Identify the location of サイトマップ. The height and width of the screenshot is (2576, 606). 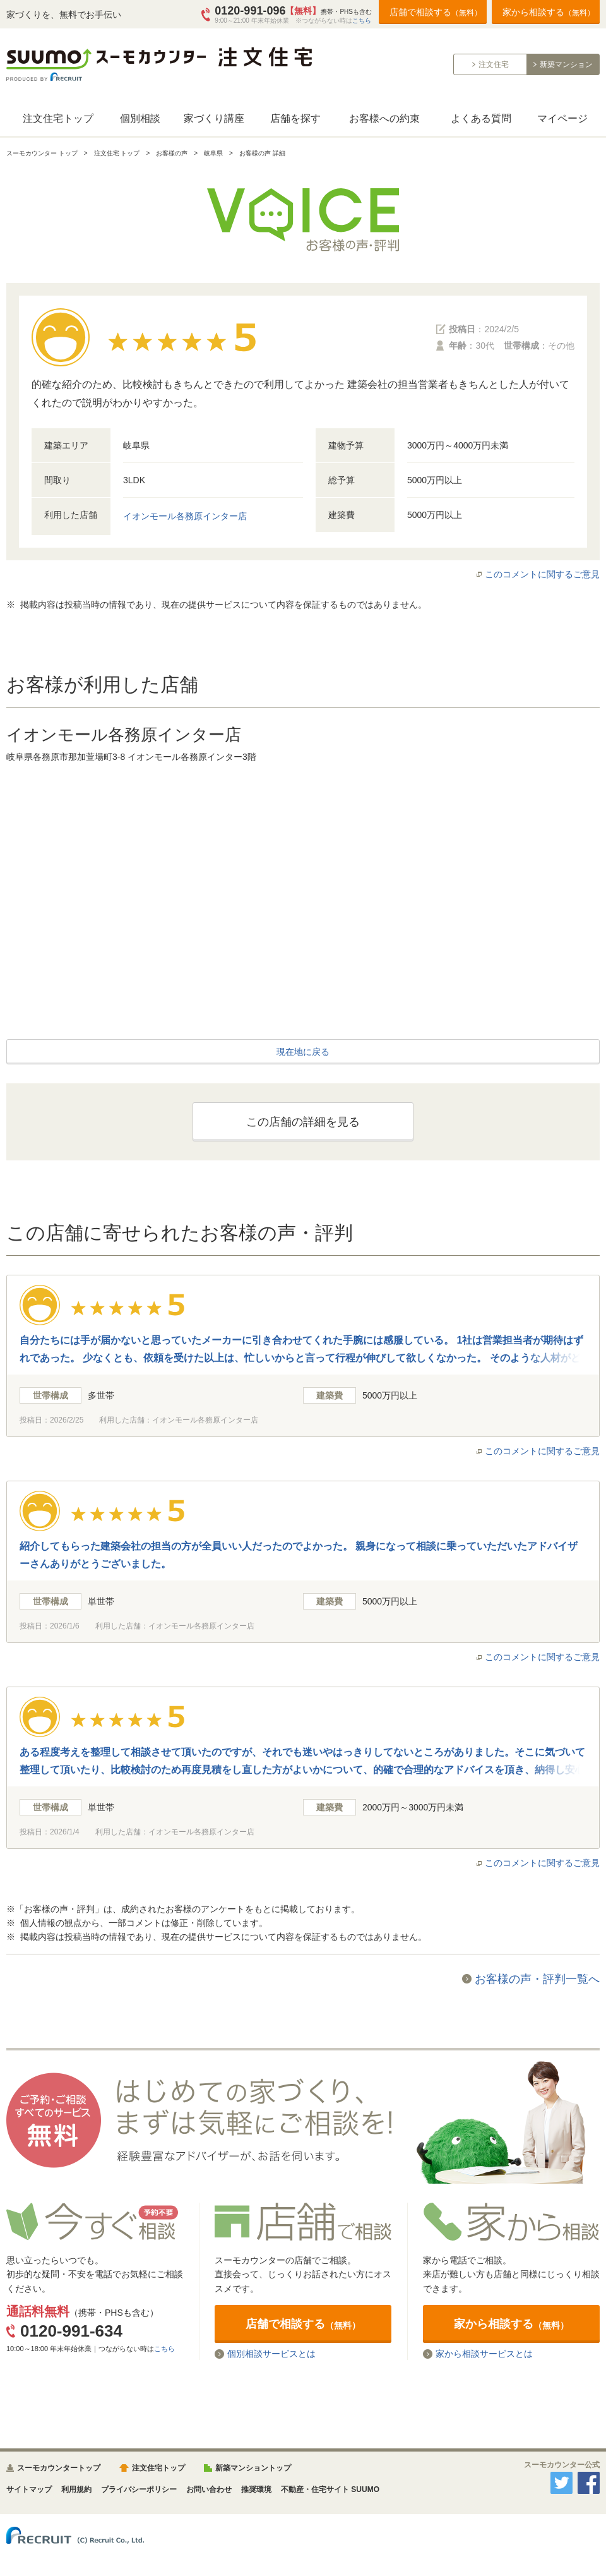
(29, 2489).